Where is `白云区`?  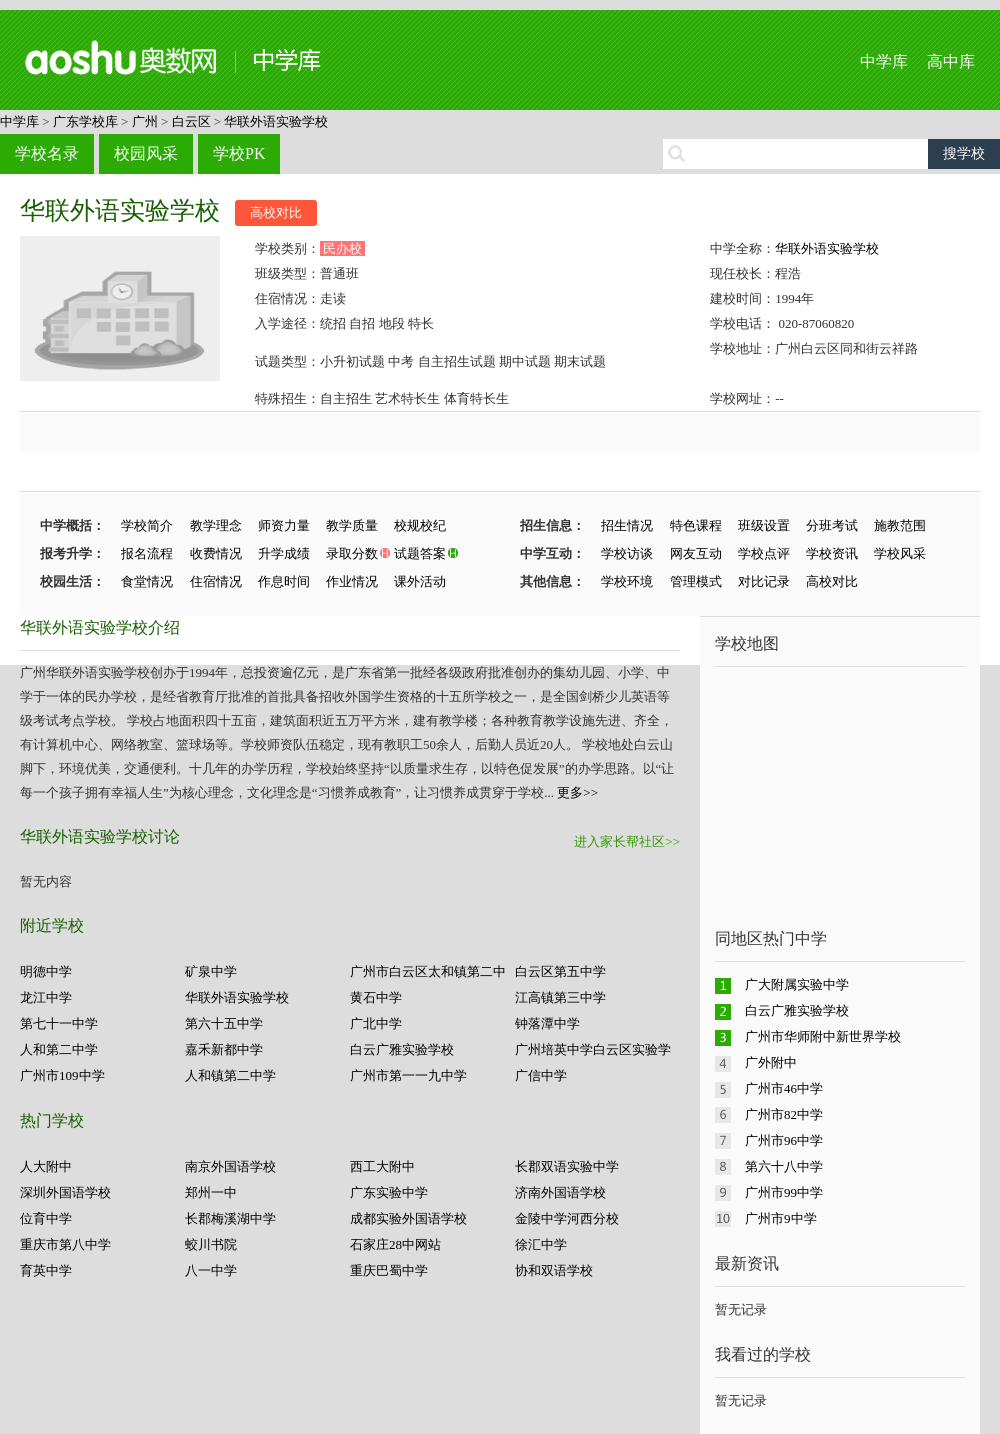
白云区 is located at coordinates (191, 121).